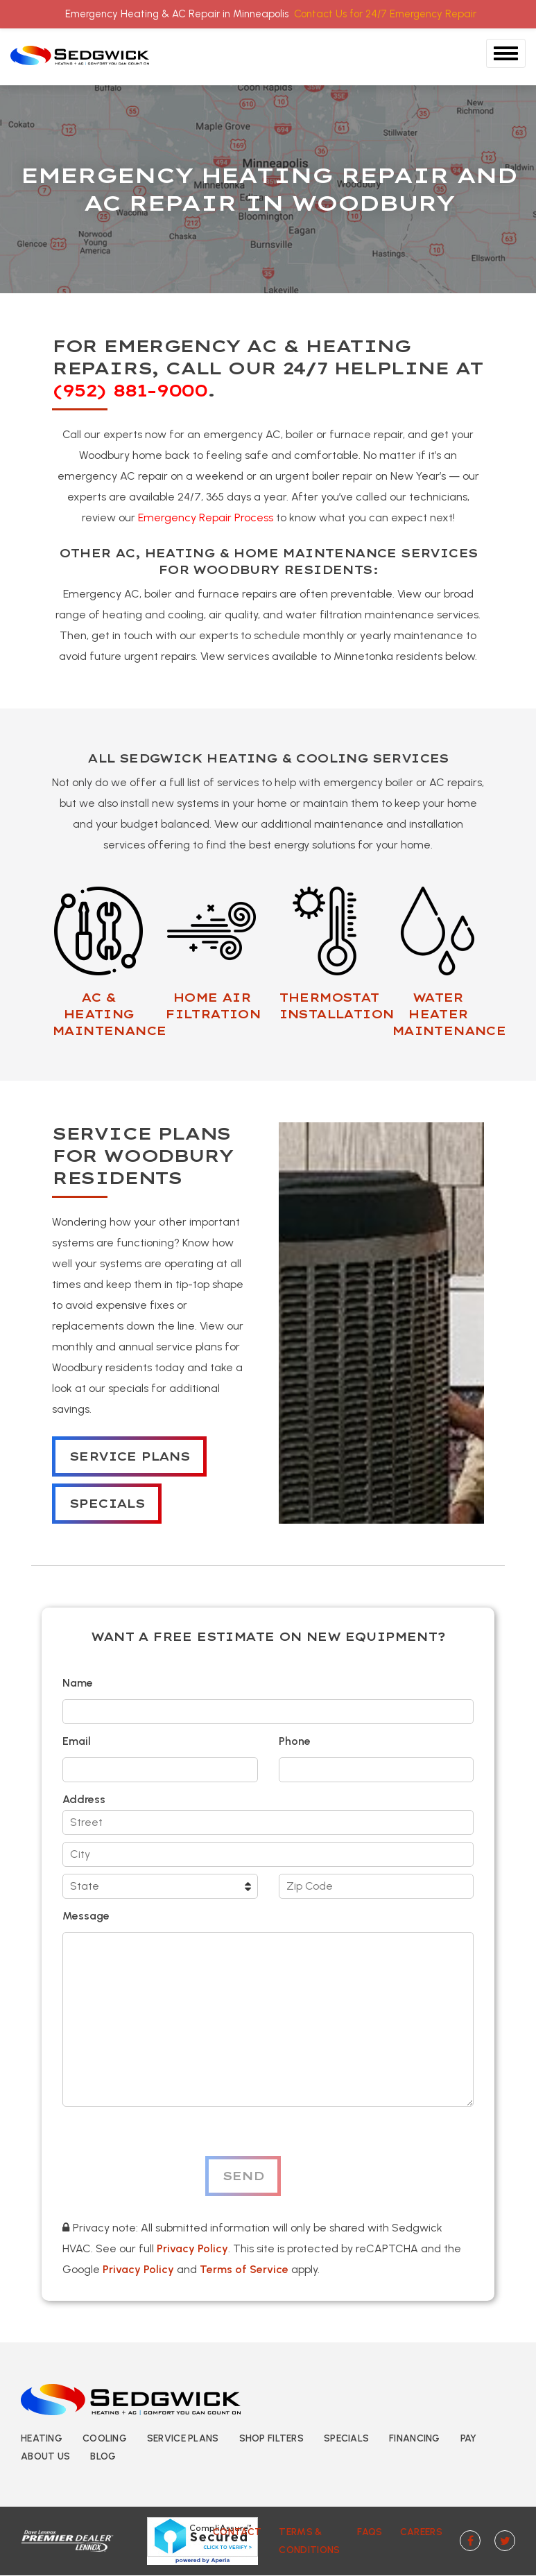 The width and height of the screenshot is (536, 2576). What do you see at coordinates (77, 1682) in the screenshot?
I see `Name` at bounding box center [77, 1682].